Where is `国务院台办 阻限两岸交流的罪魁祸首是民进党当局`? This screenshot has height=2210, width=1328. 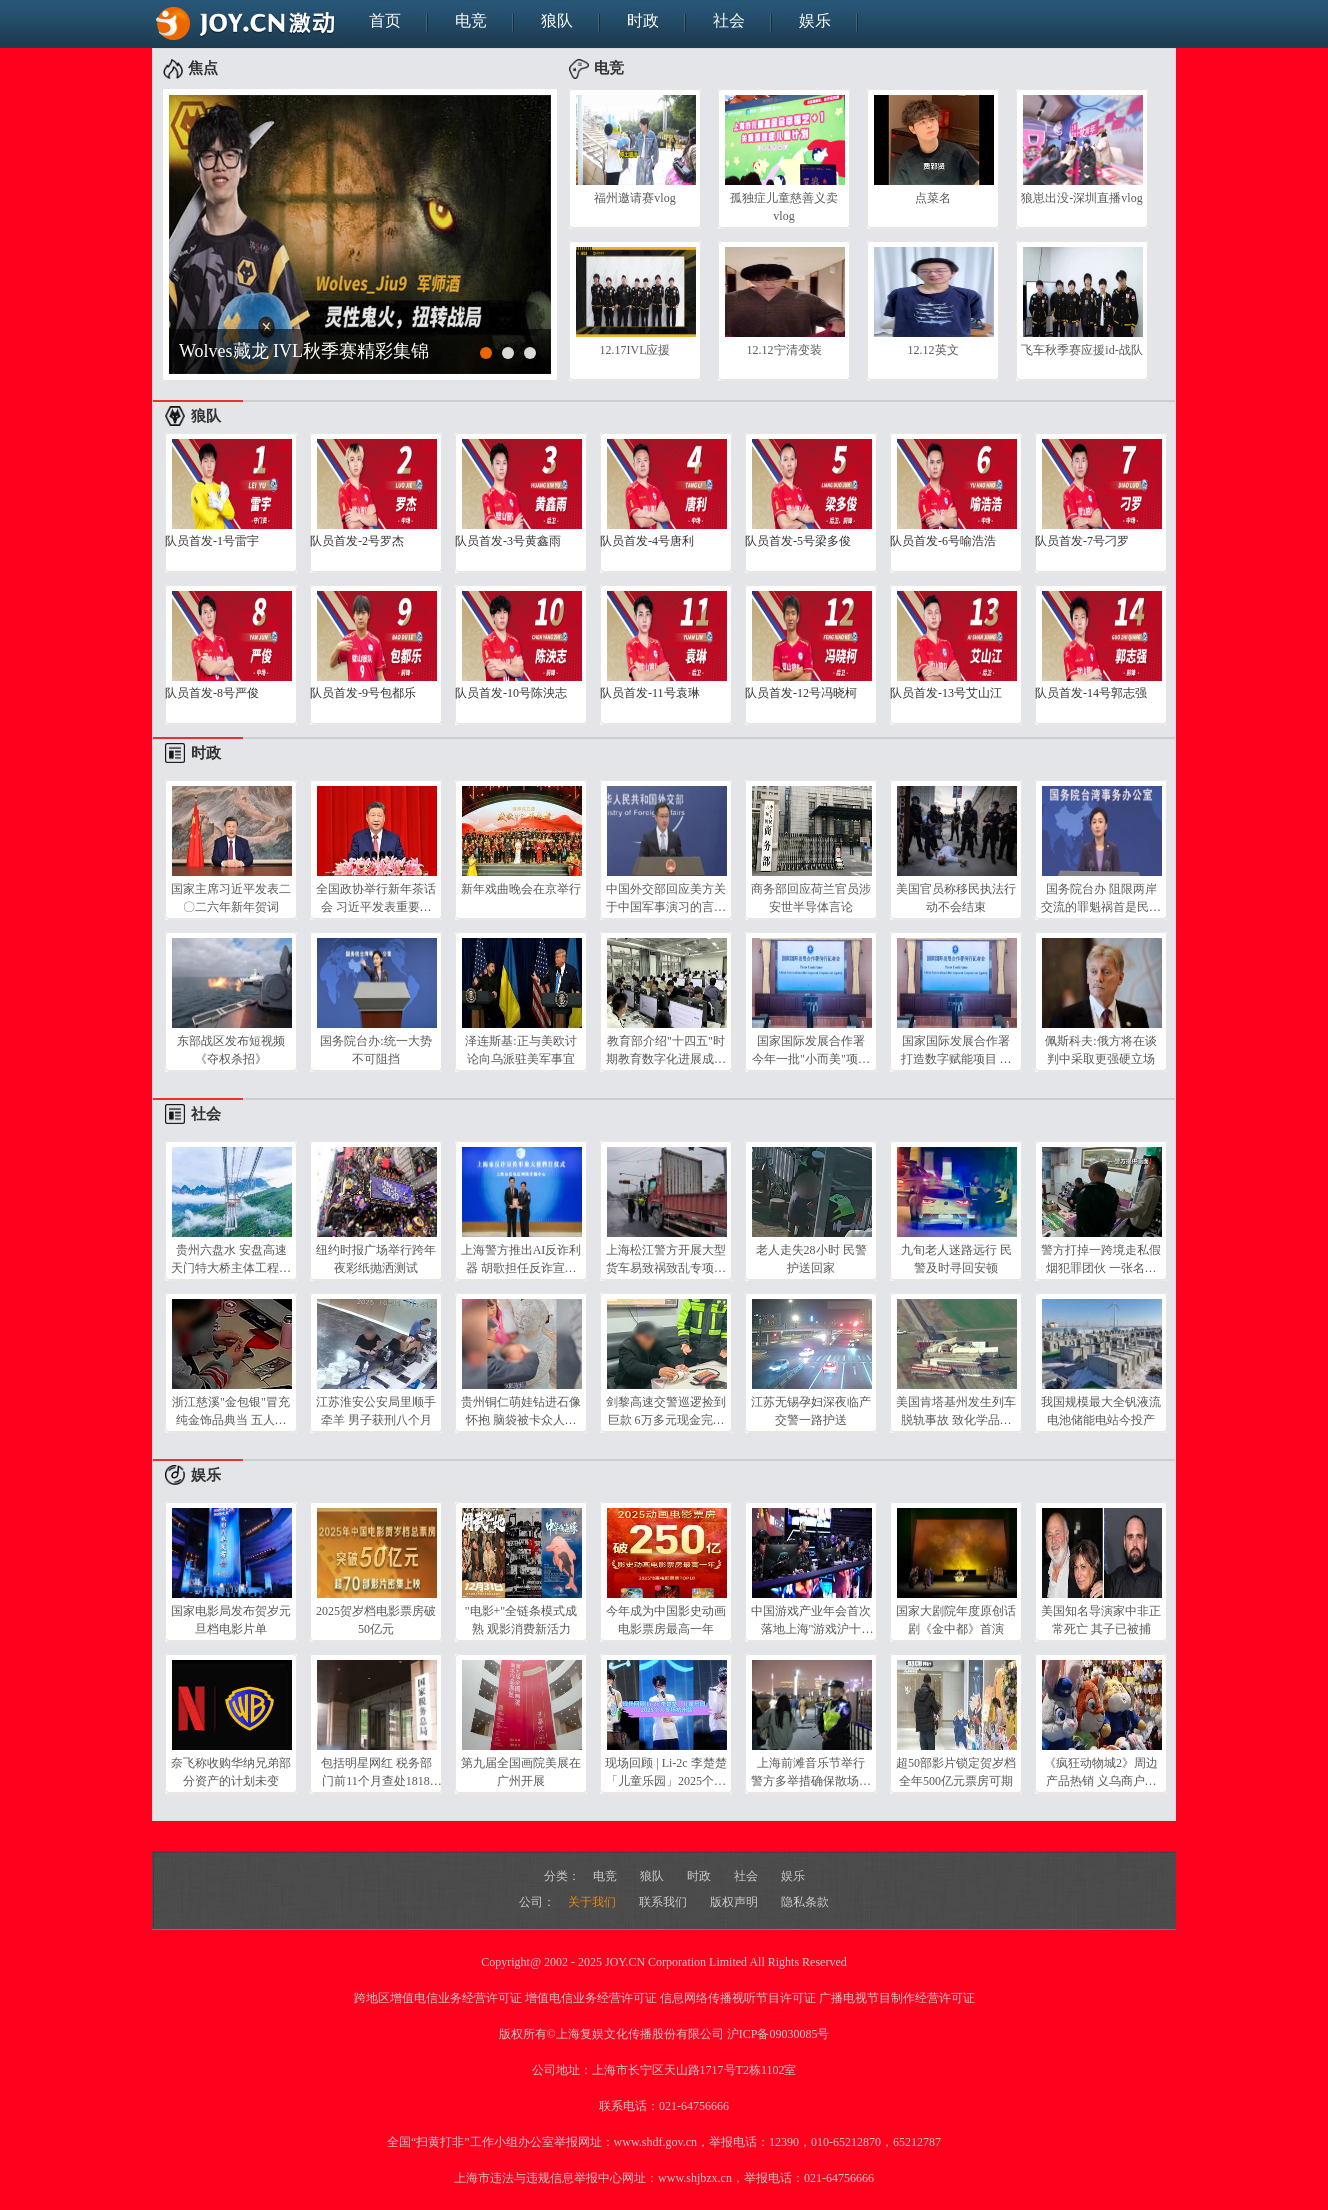
国务院台办 阻限两岸交流的罪魁祸首是民进党当局 is located at coordinates (1101, 898).